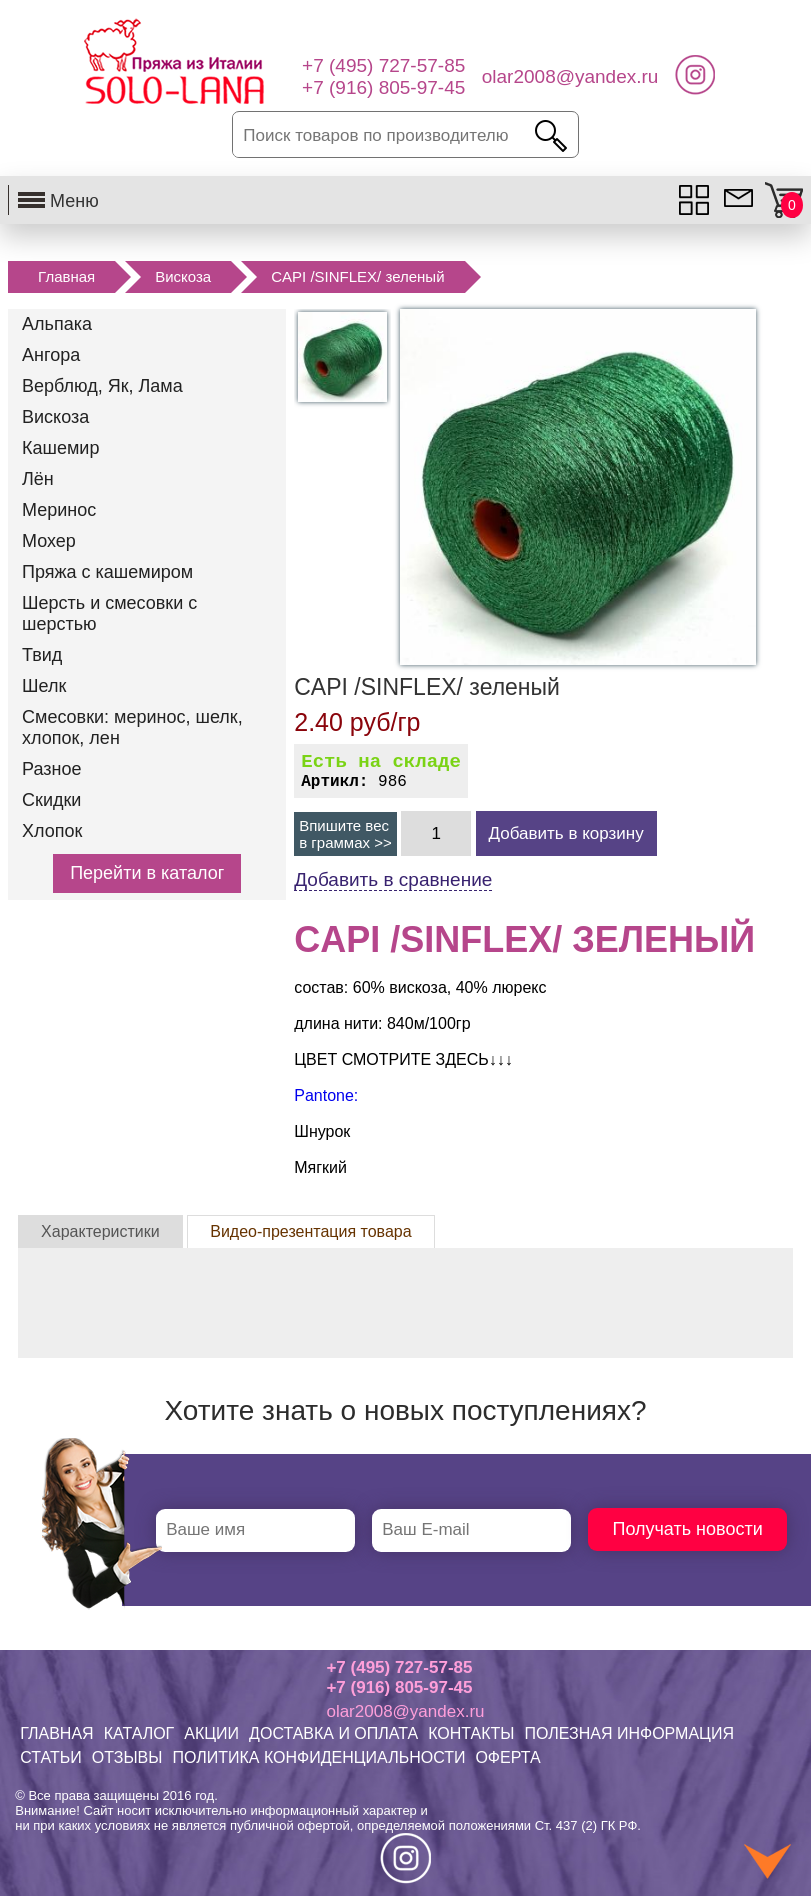 The height and width of the screenshot is (1896, 811). Describe the element at coordinates (66, 276) in the screenshot. I see `Главная` at that location.